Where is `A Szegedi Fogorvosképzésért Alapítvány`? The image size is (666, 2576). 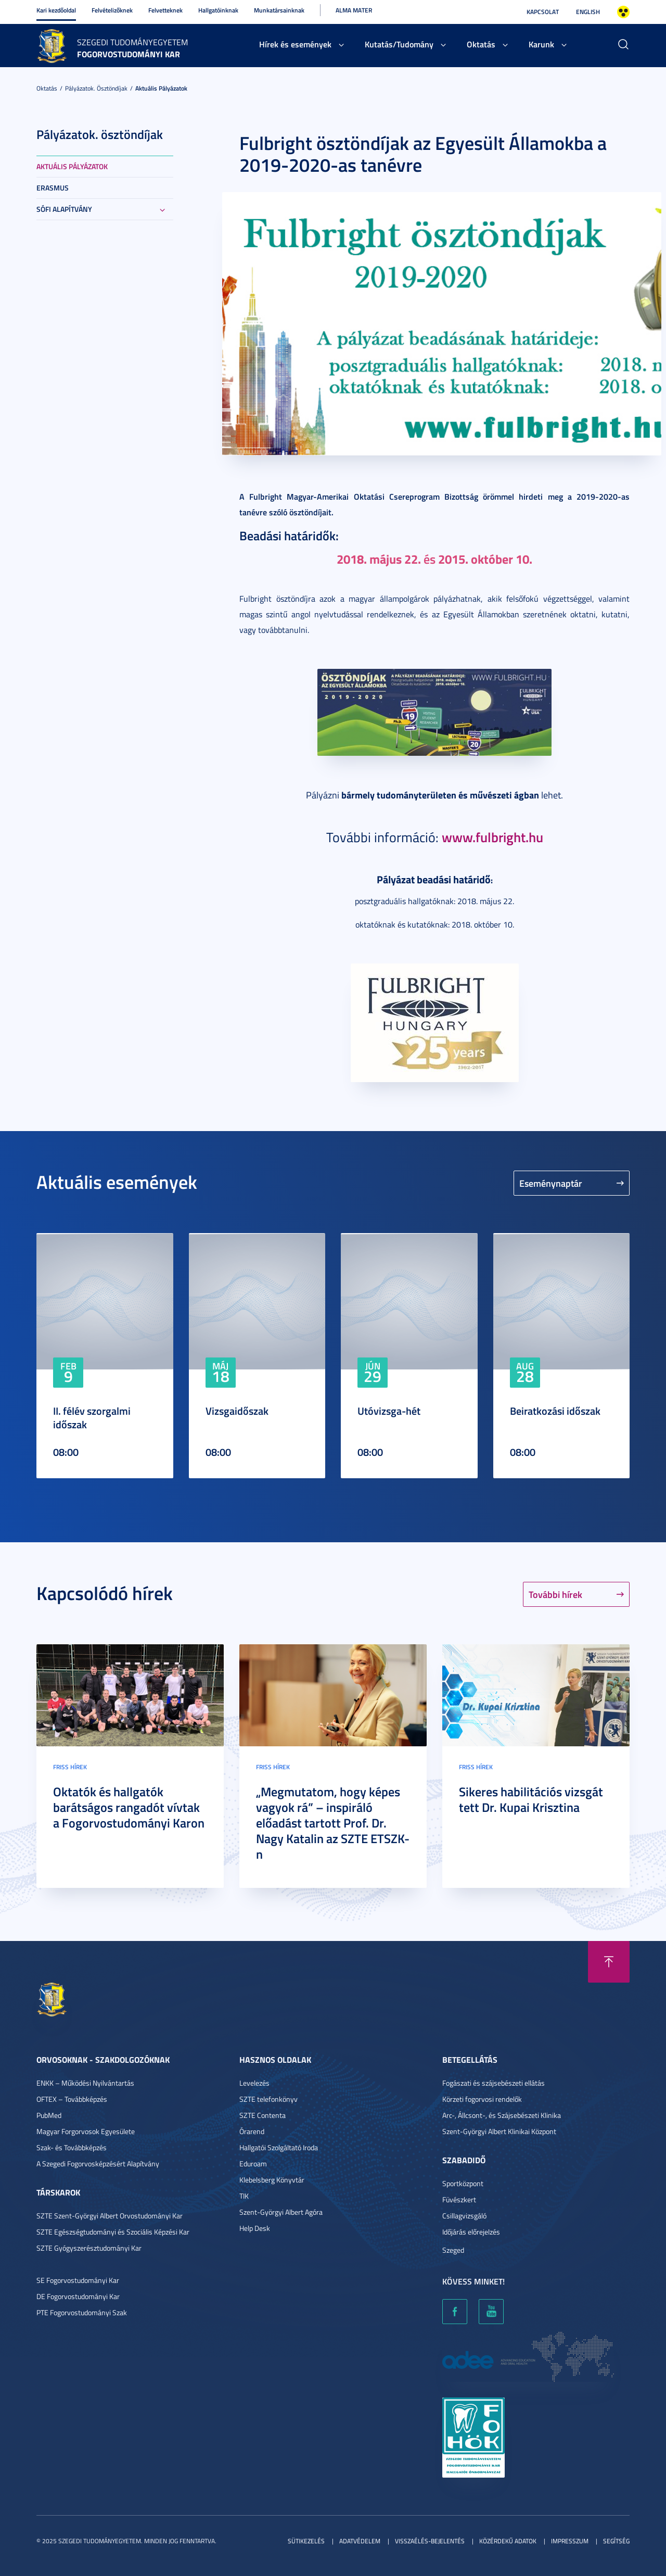 A Szegedi Fogorvosképzésért Alapítvány is located at coordinates (97, 2163).